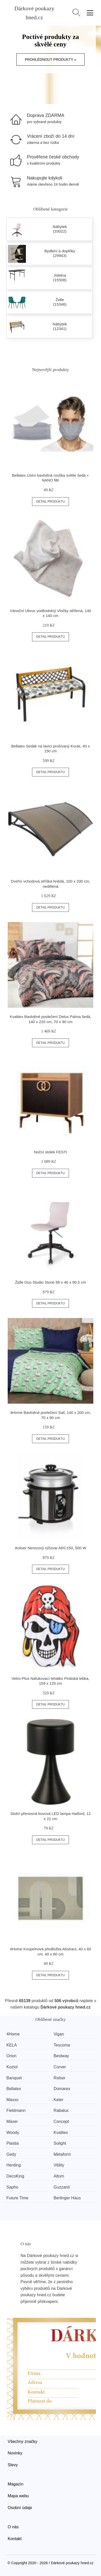 The height and width of the screenshot is (2576, 101). Describe the element at coordinates (22, 2441) in the screenshot. I see `Všechny značky` at that location.